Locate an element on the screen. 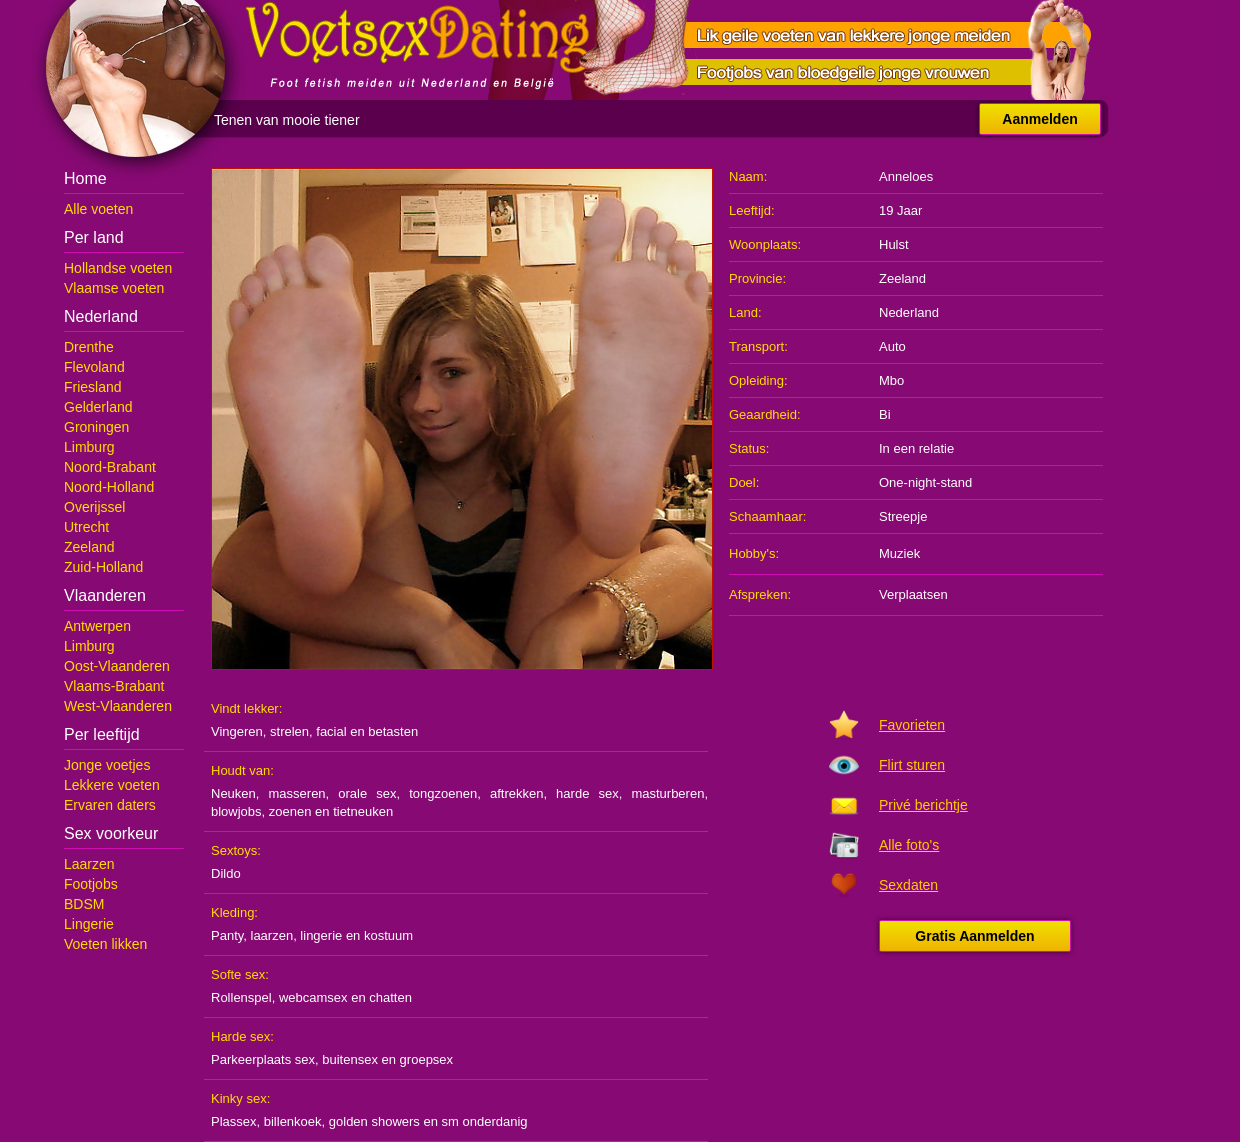 Image resolution: width=1240 pixels, height=1142 pixels. Jonge voetjes is located at coordinates (107, 765).